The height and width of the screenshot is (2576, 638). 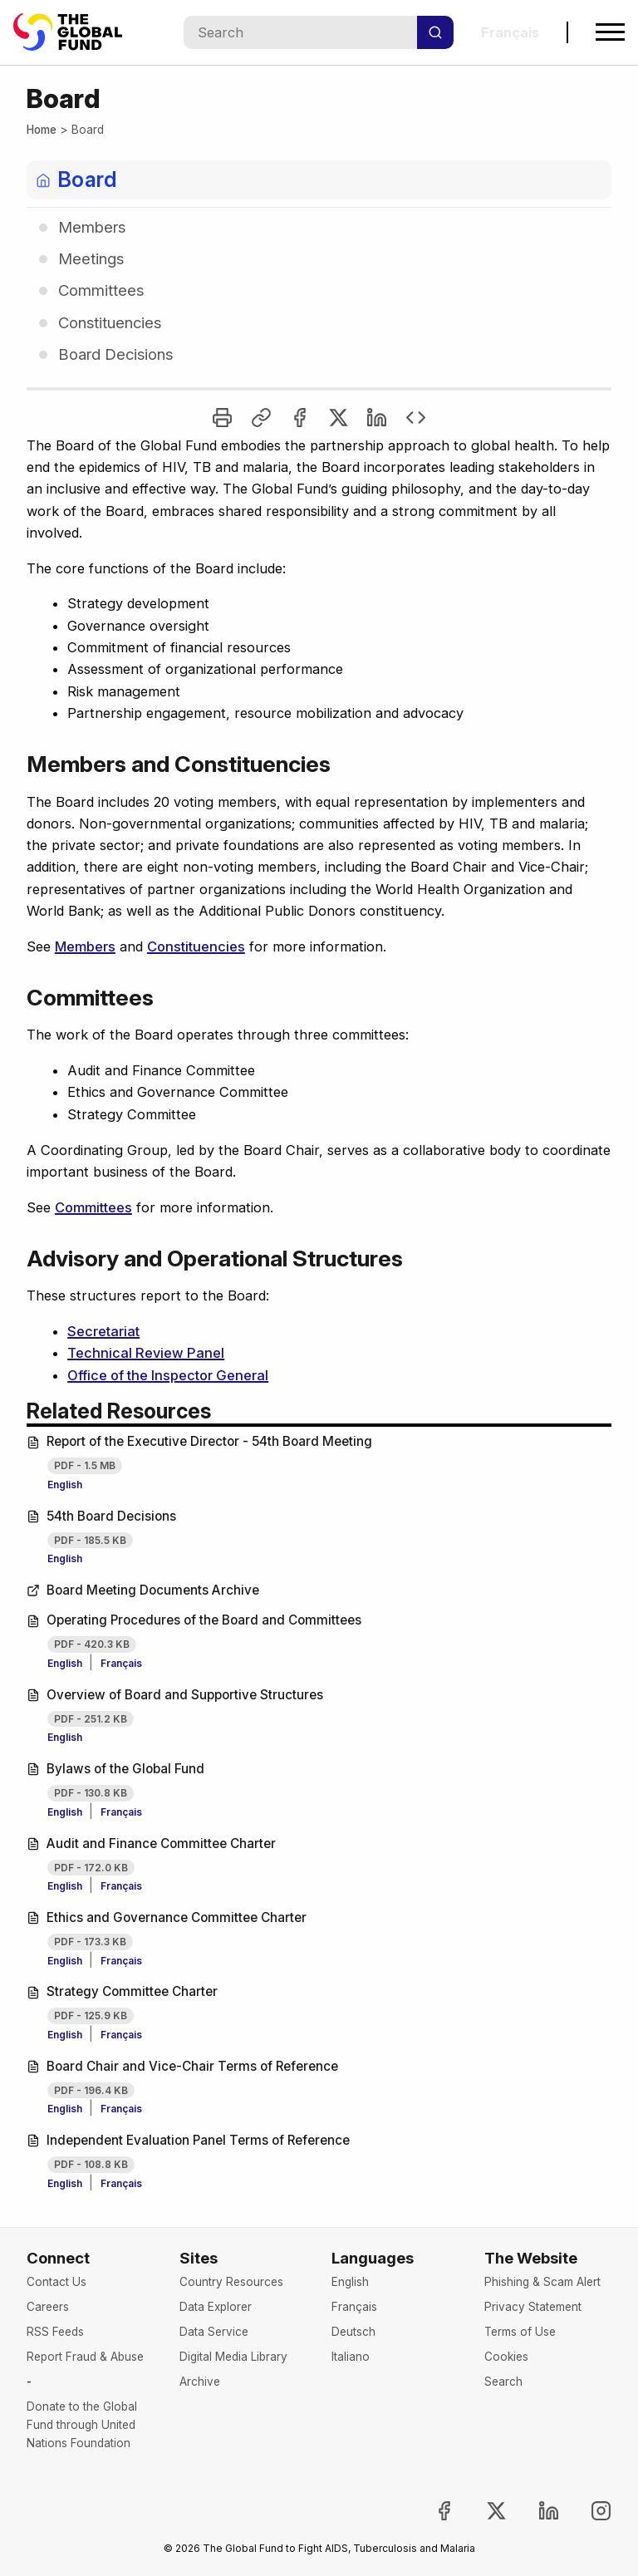 I want to click on [Open navigation menu], so click(x=610, y=32).